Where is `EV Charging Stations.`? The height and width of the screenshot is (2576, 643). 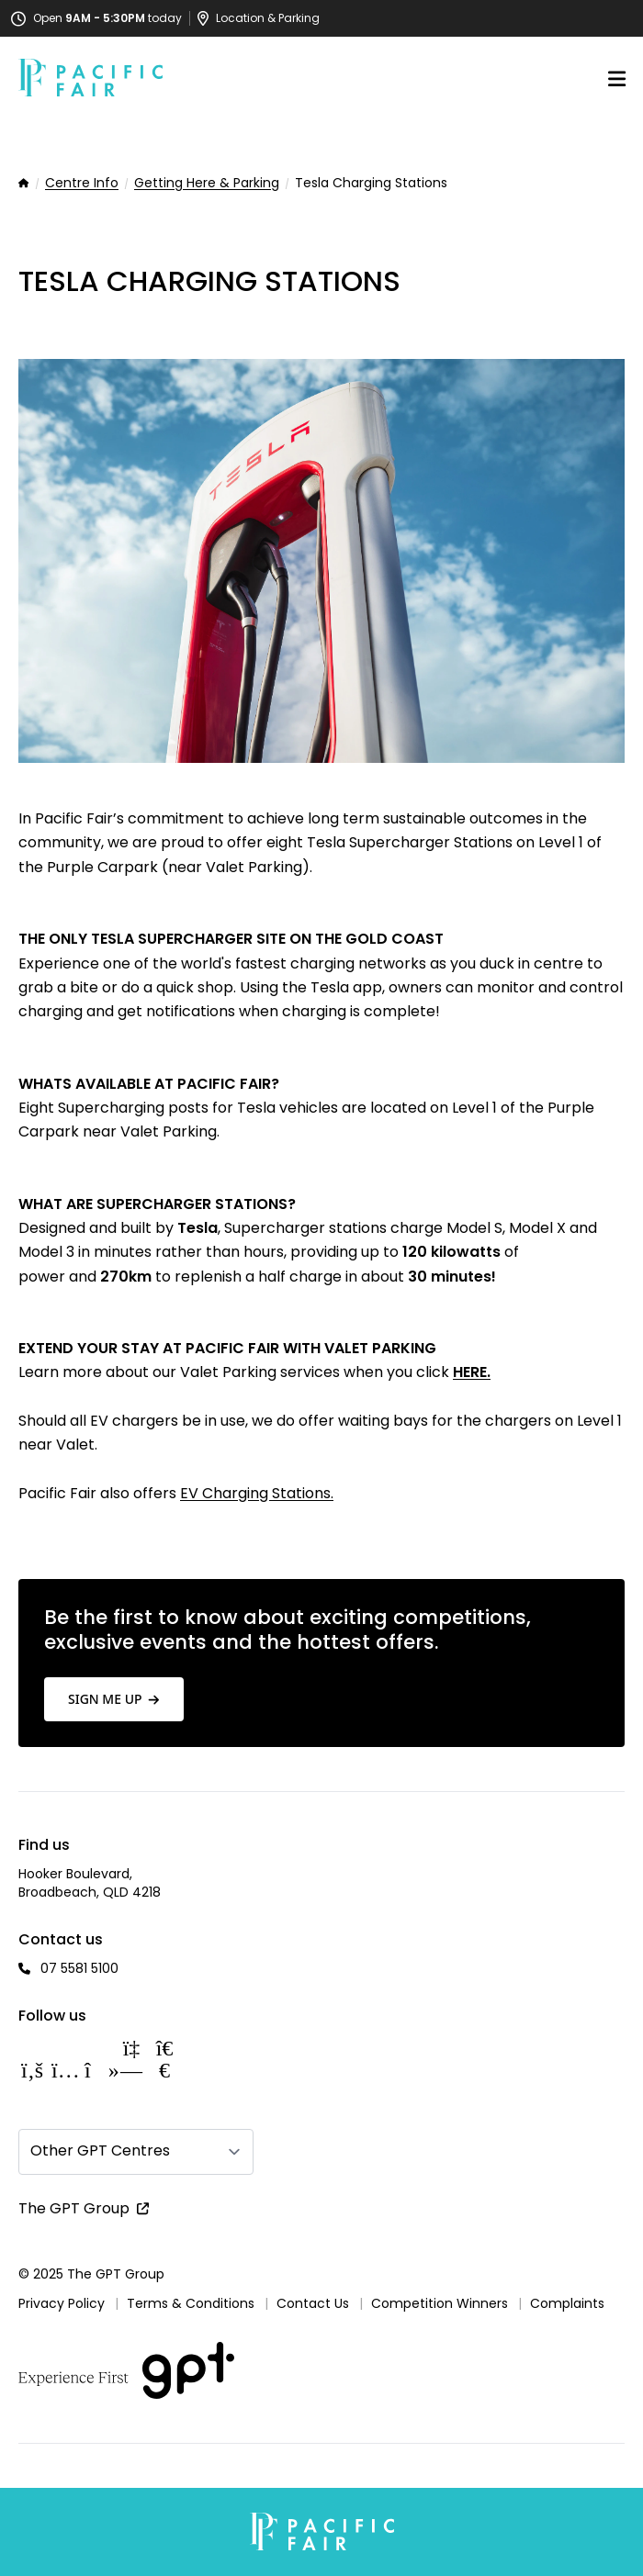 EV Charging Stations. is located at coordinates (256, 1493).